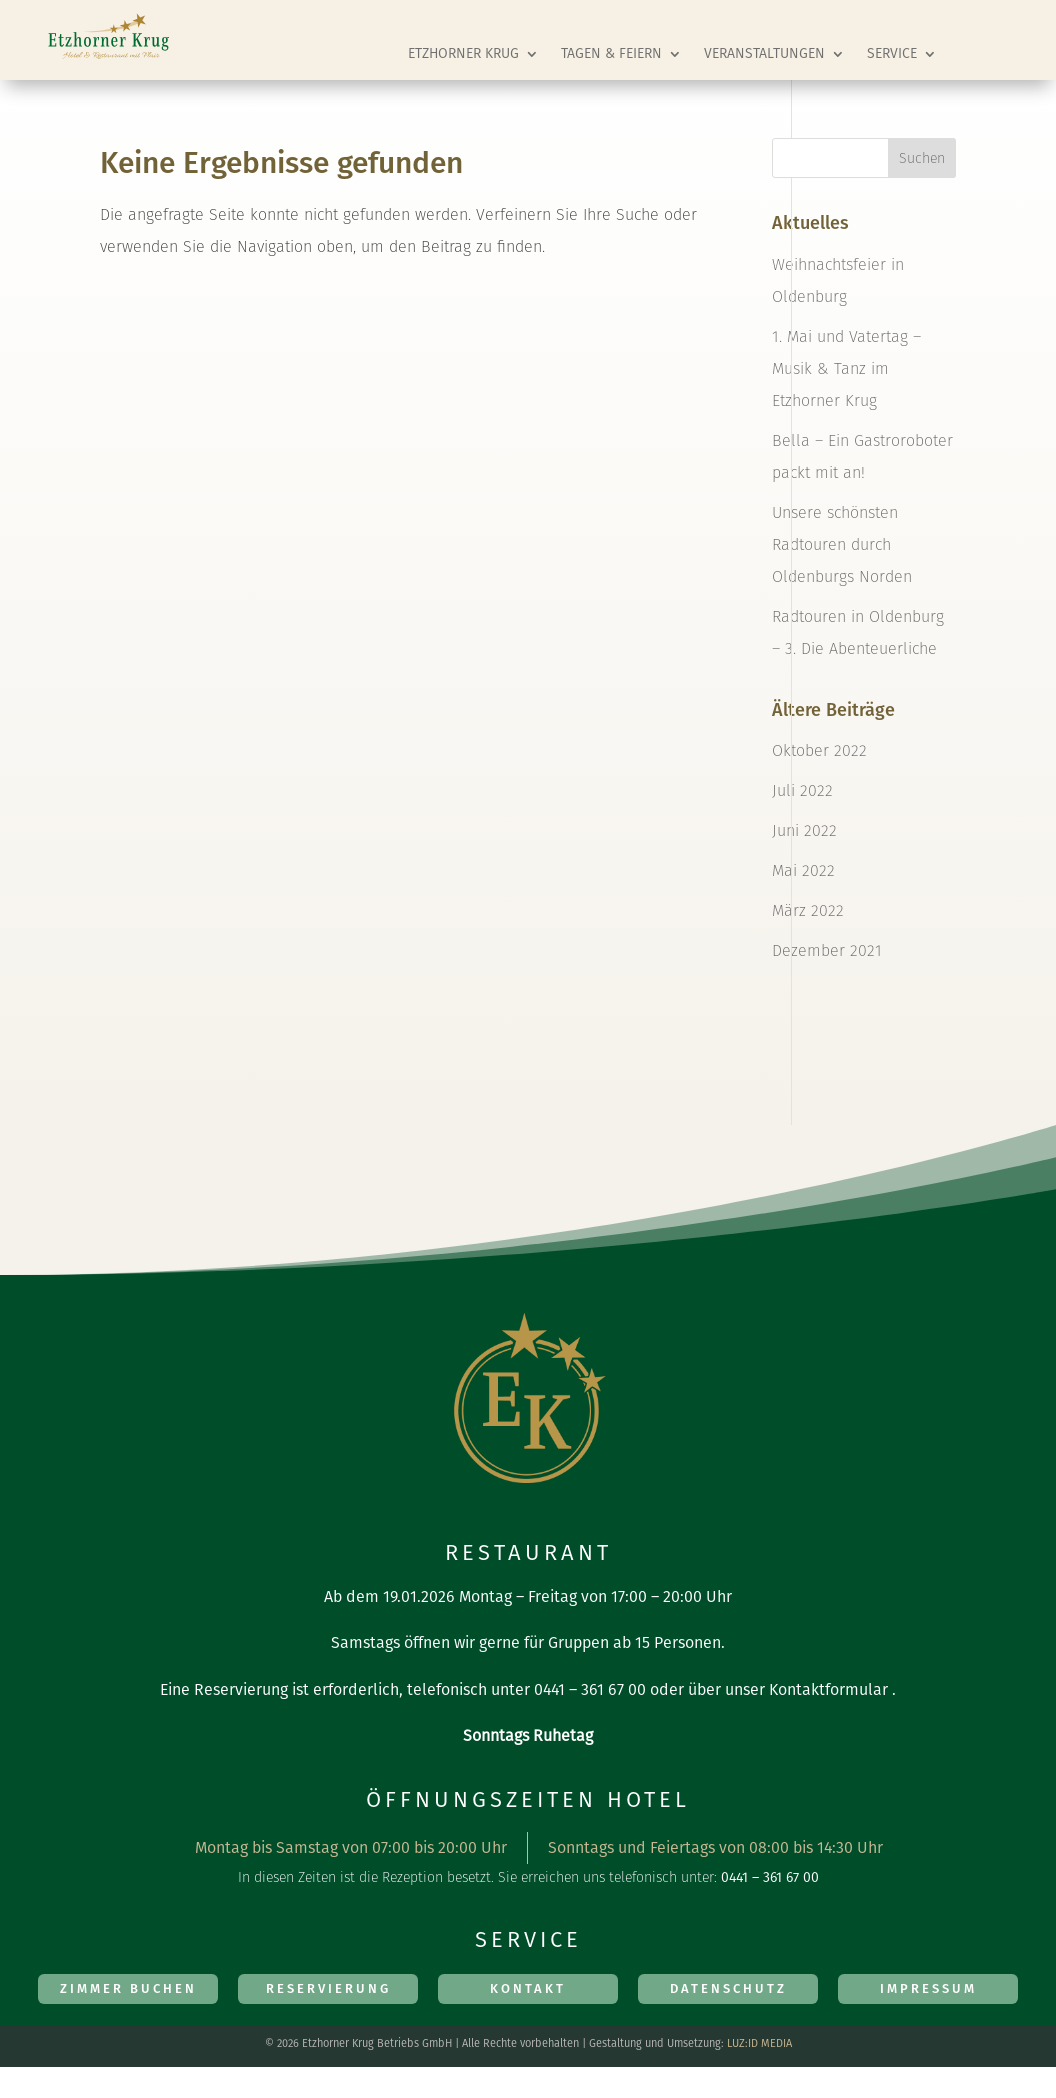 Image resolution: width=1056 pixels, height=2098 pixels. Describe the element at coordinates (328, 1988) in the screenshot. I see `Reservierung` at that location.